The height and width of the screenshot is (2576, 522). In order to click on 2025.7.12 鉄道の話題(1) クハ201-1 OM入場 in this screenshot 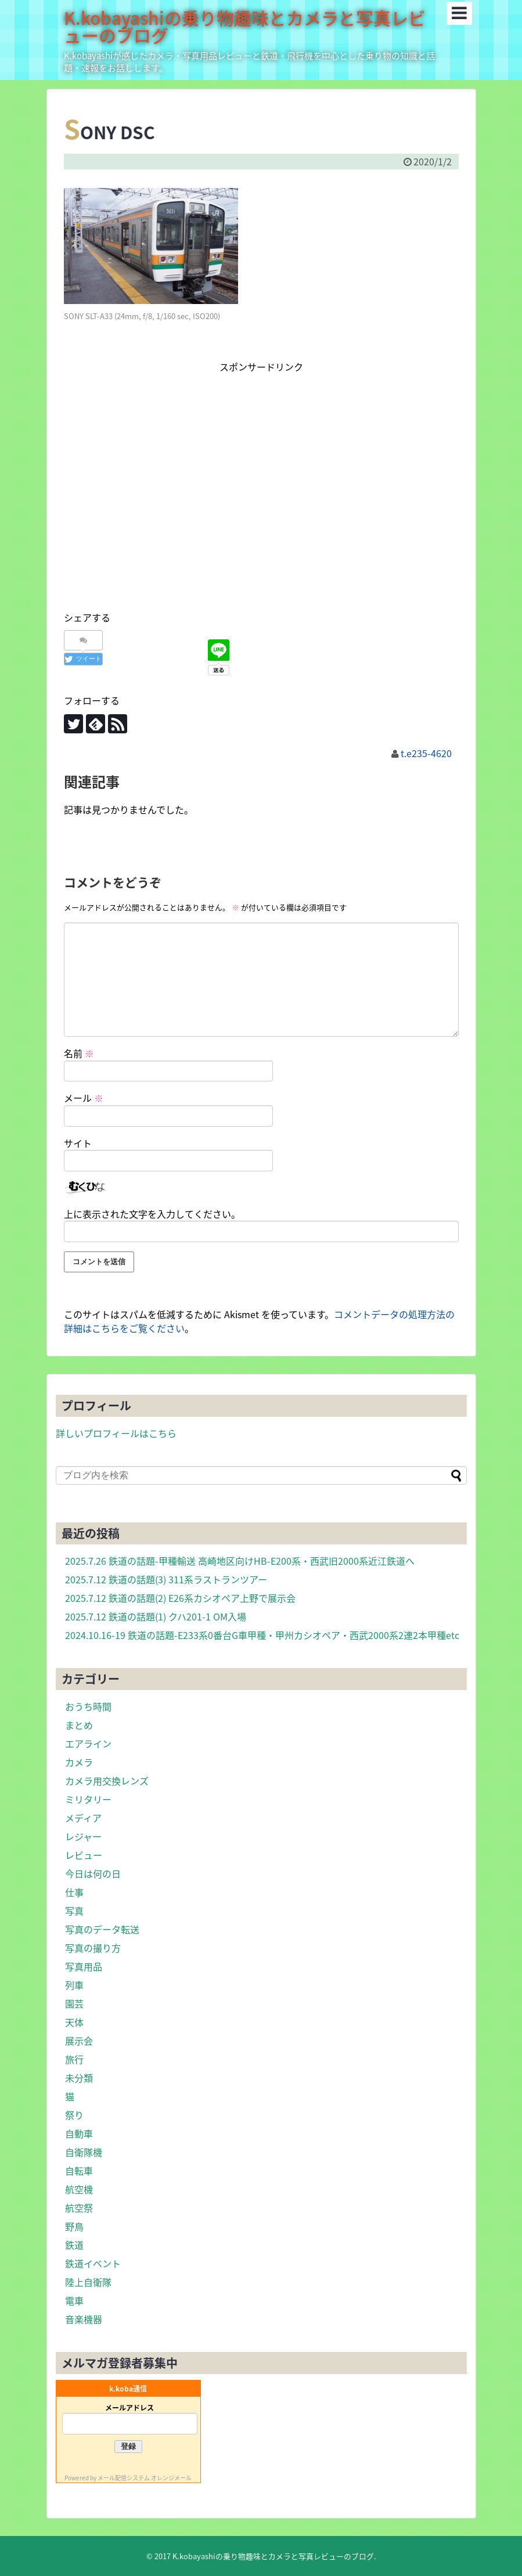, I will do `click(155, 1616)`.